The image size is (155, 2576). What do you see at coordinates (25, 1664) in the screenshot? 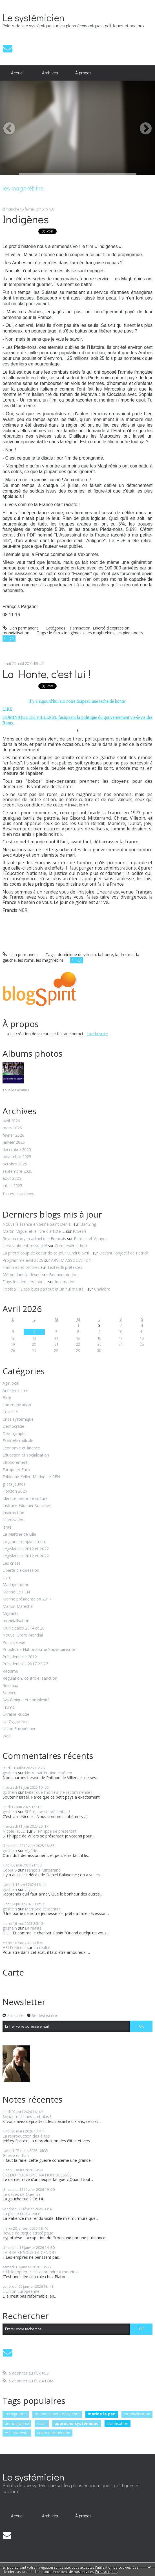
I see `Présidentilles 2017 22 27` at bounding box center [25, 1664].